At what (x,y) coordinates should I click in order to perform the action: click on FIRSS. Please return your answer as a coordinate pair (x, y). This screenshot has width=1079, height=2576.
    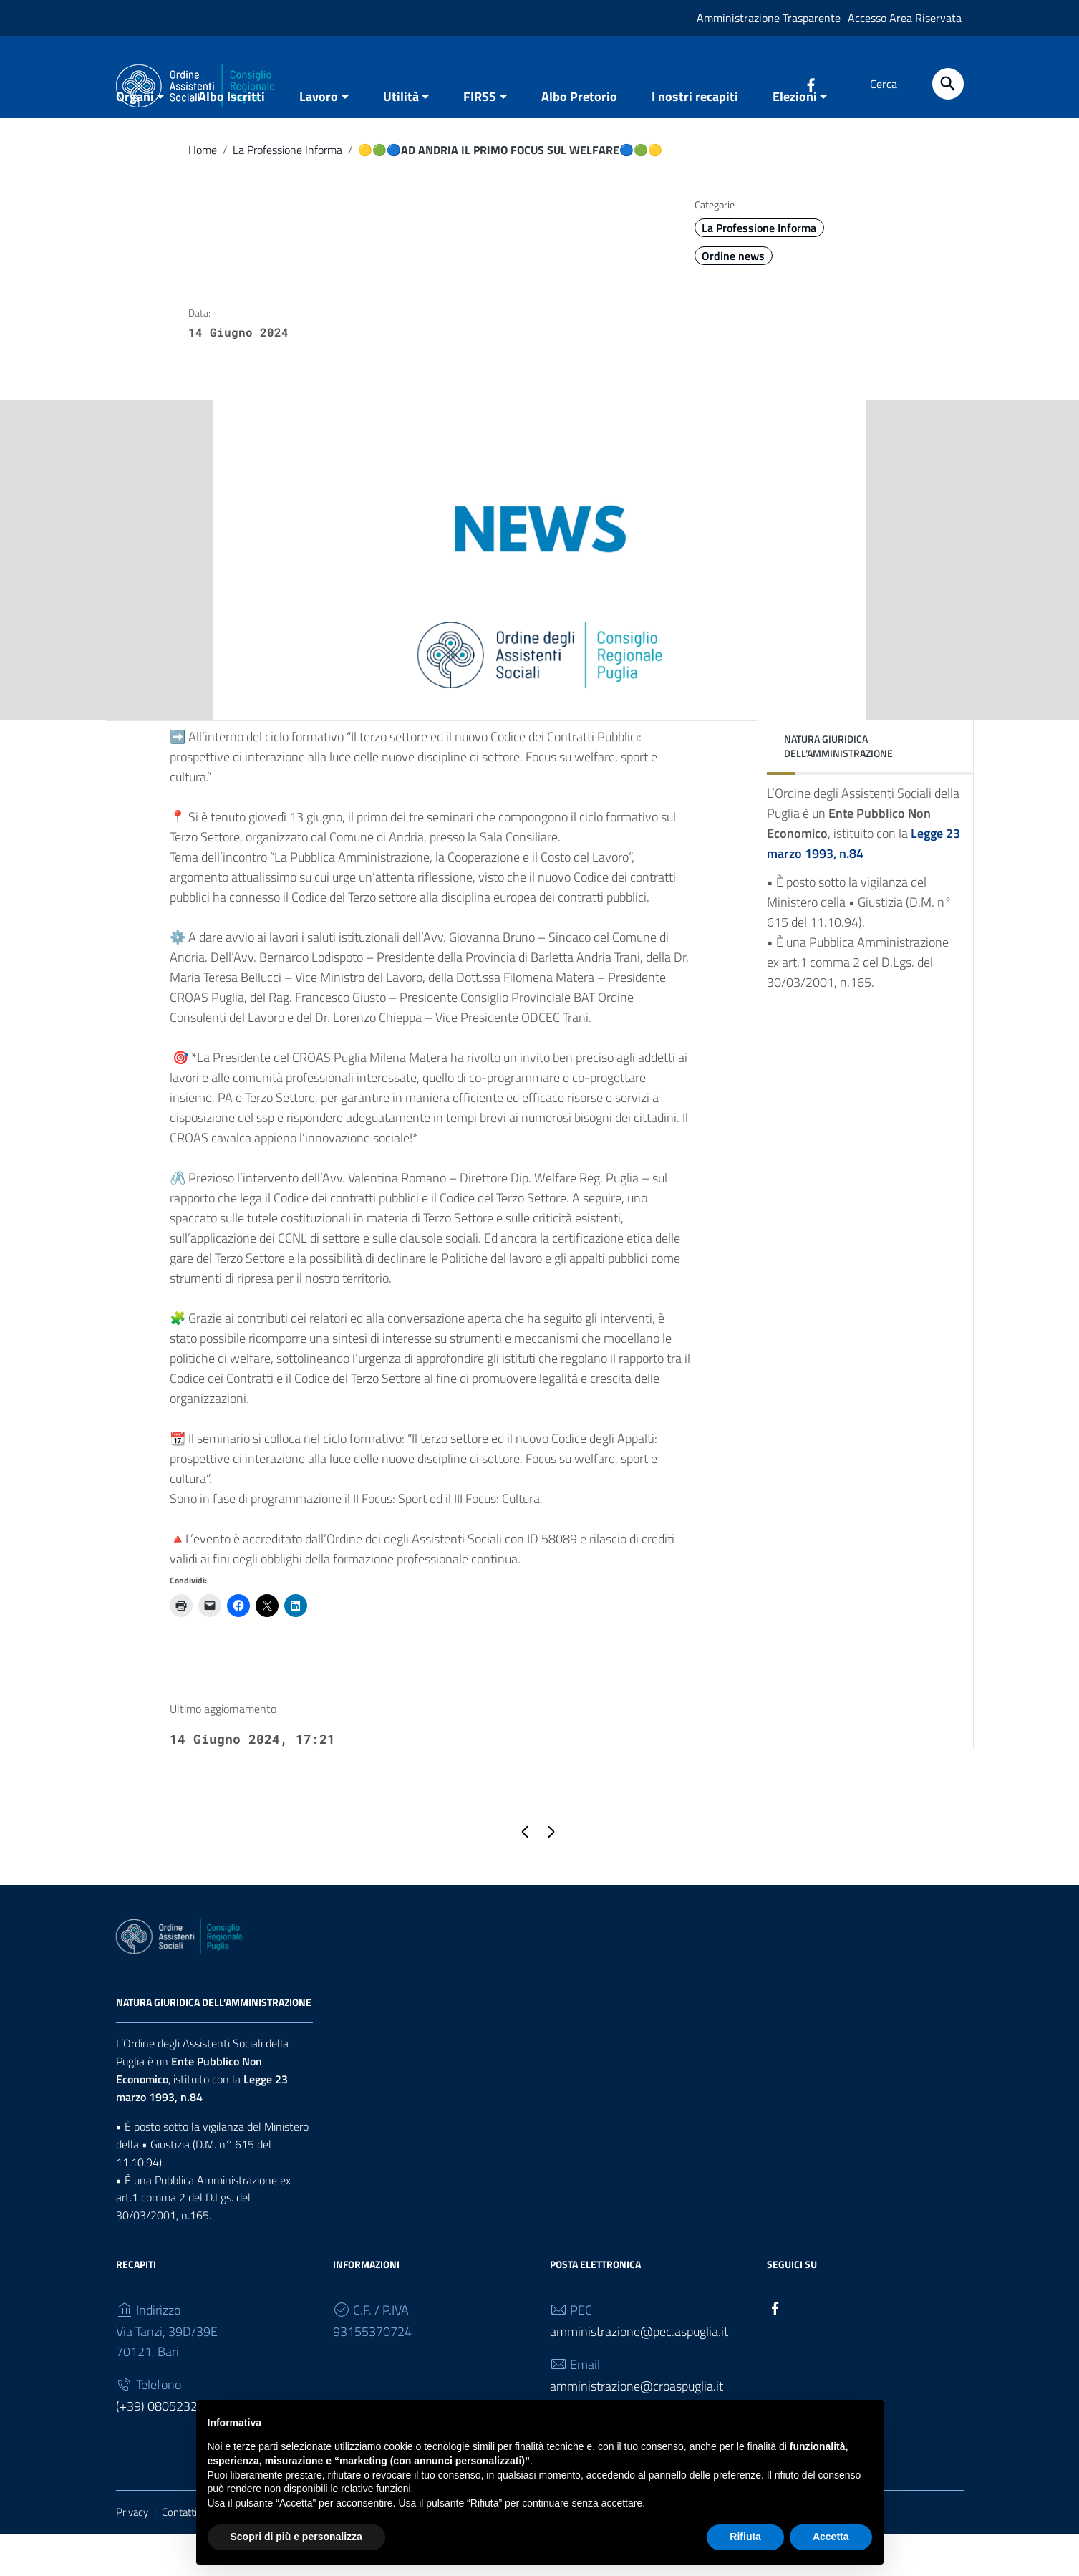
    Looking at the image, I should click on (479, 138).